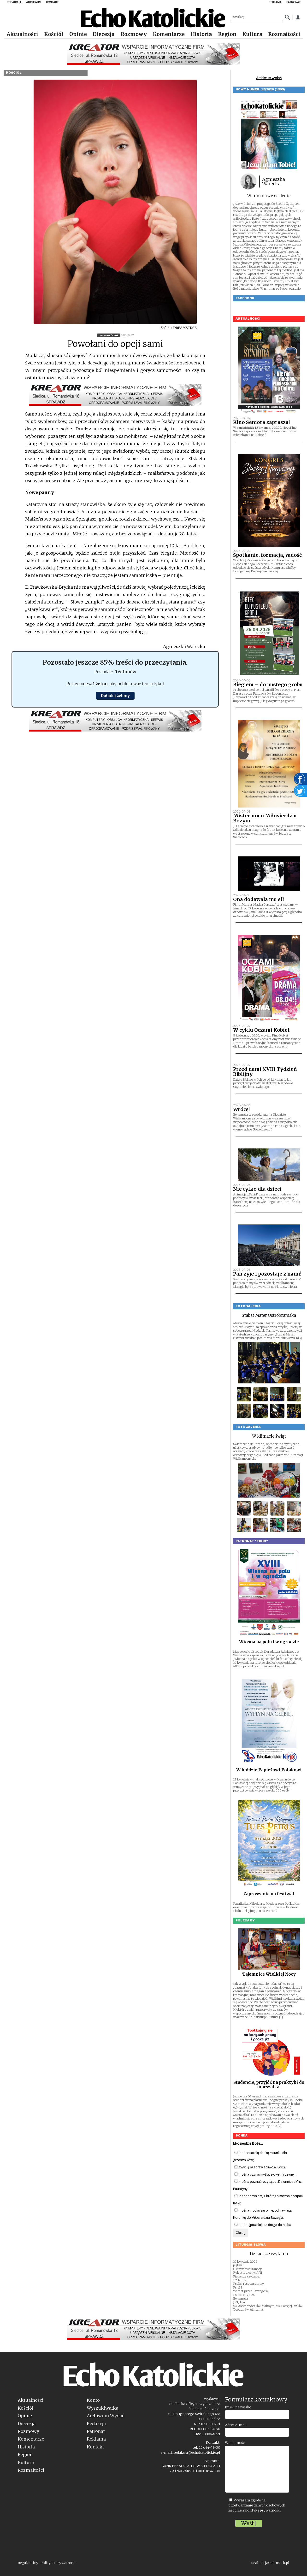  What do you see at coordinates (59, 2563) in the screenshot?
I see `Polityka Prywatności` at bounding box center [59, 2563].